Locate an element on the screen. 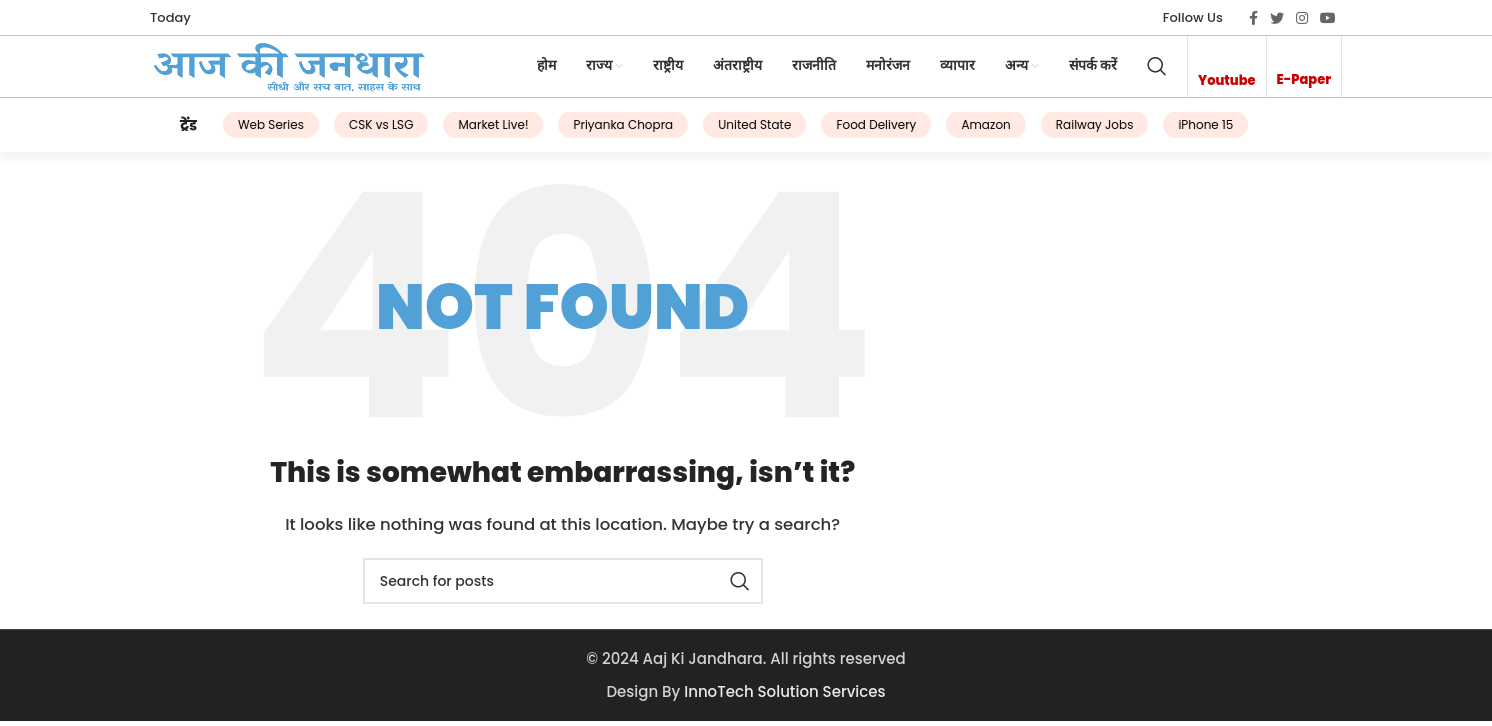 This screenshot has height=726, width=1492. [Instagram social link] is located at coordinates (1302, 18).